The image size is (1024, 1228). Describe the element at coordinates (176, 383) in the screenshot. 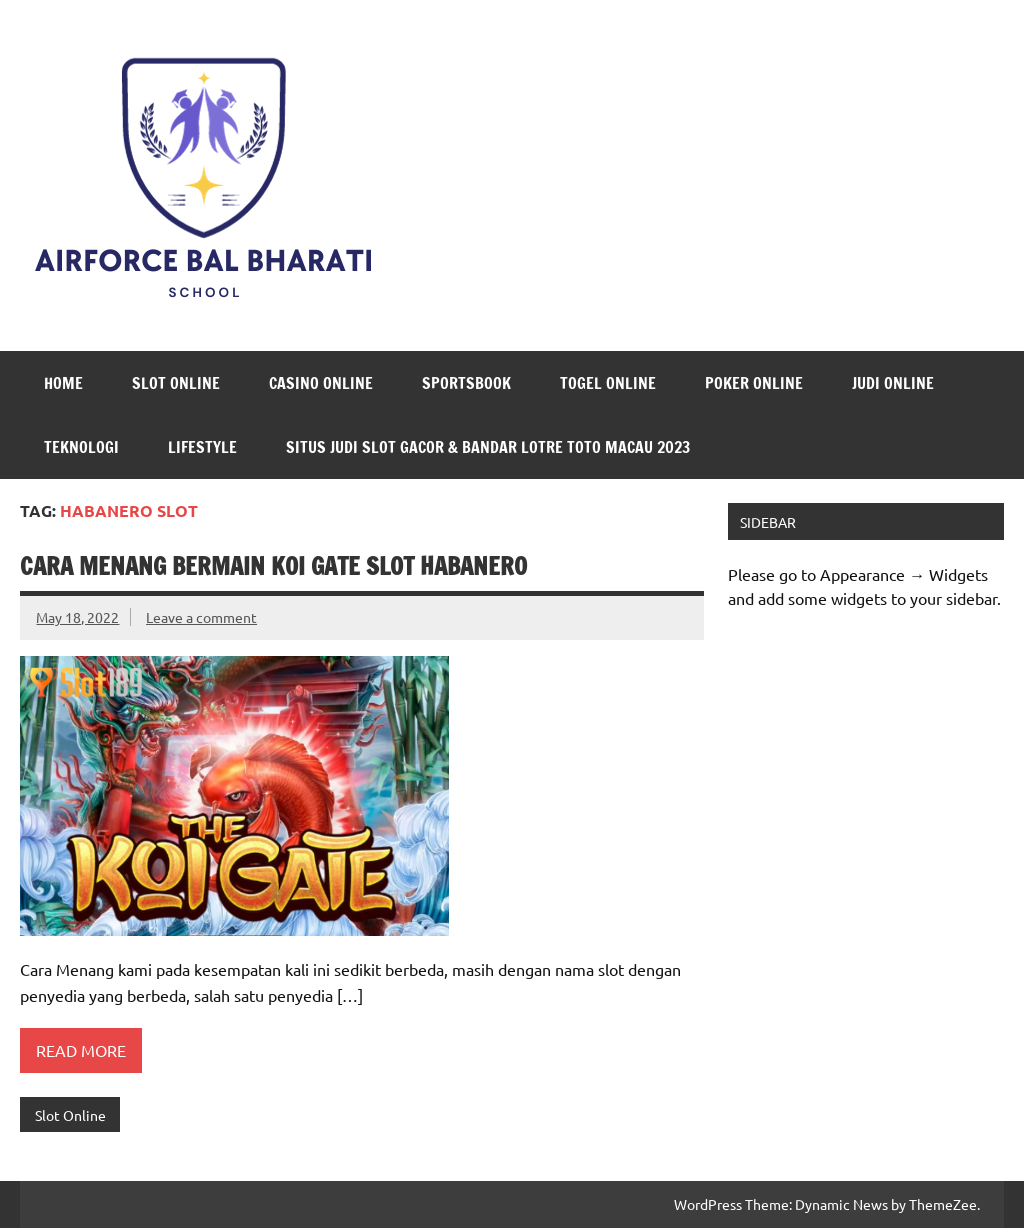

I see `Slot Online` at that location.